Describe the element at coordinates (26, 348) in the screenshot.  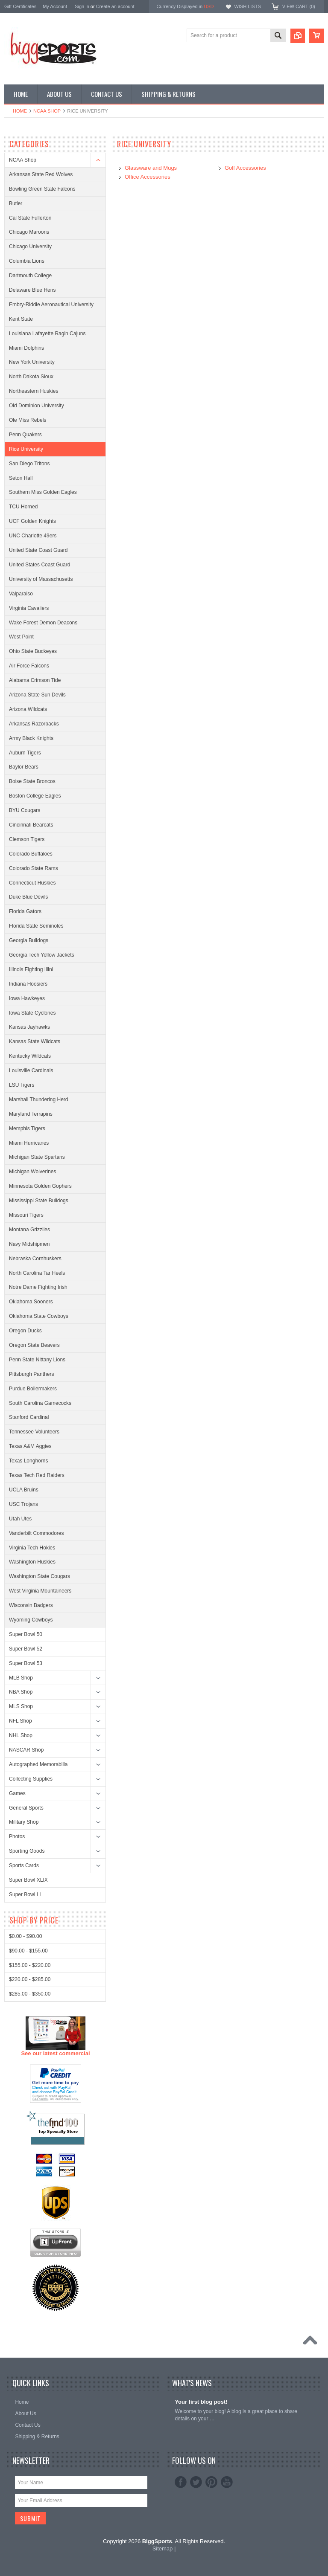
I see `Miami Dolphins` at that location.